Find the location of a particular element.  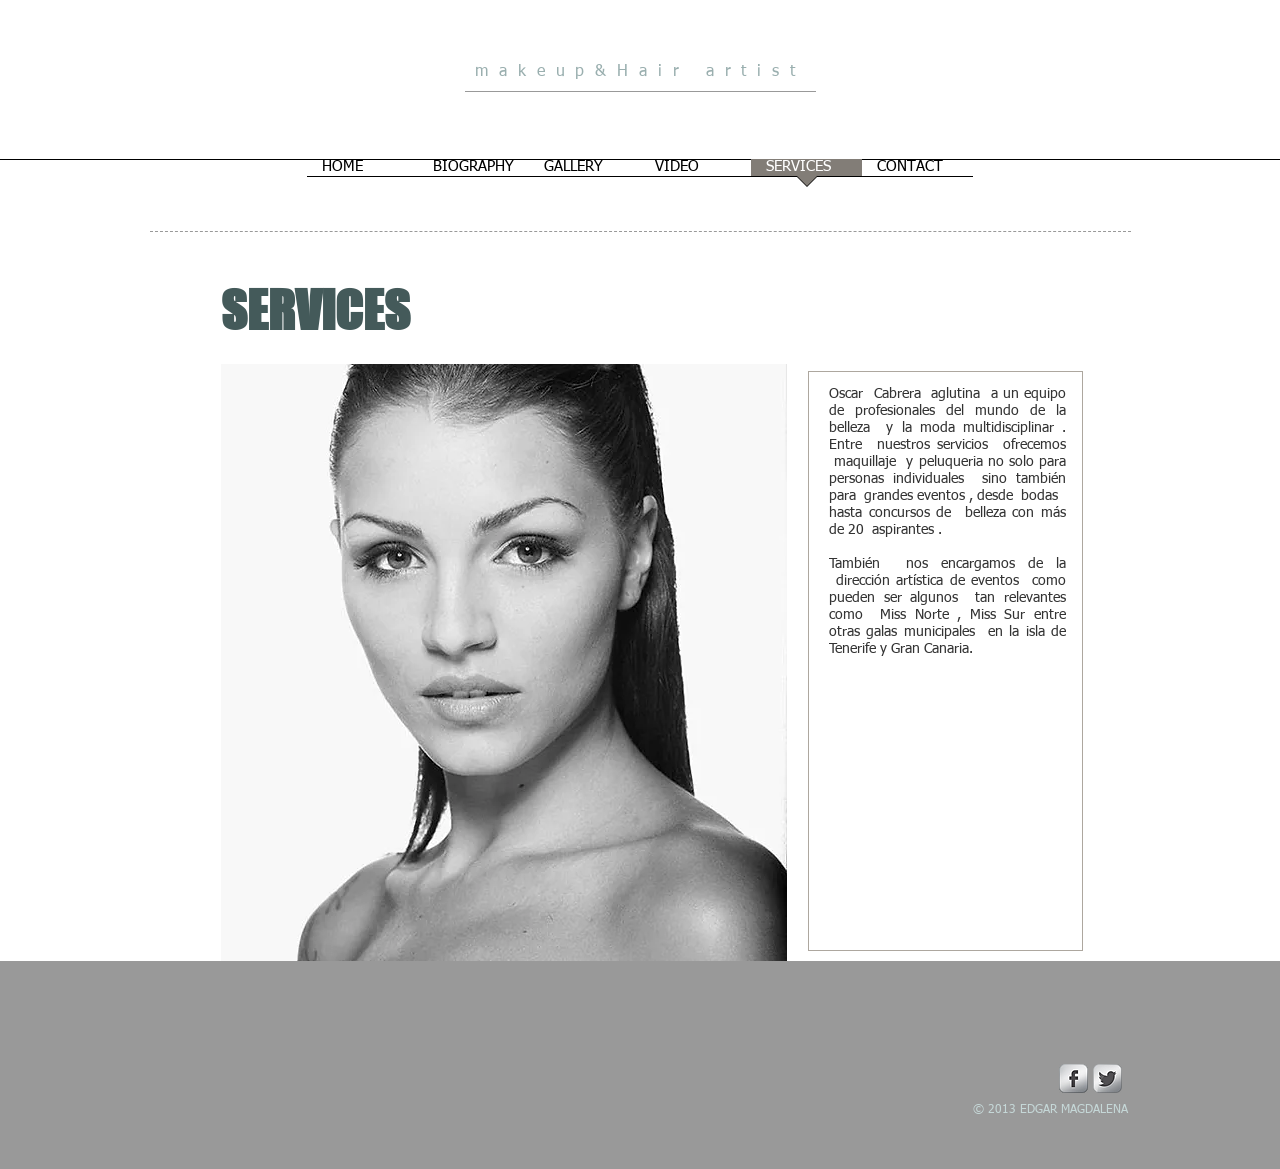

[Facebook Metallic] is located at coordinates (1073, 1078).